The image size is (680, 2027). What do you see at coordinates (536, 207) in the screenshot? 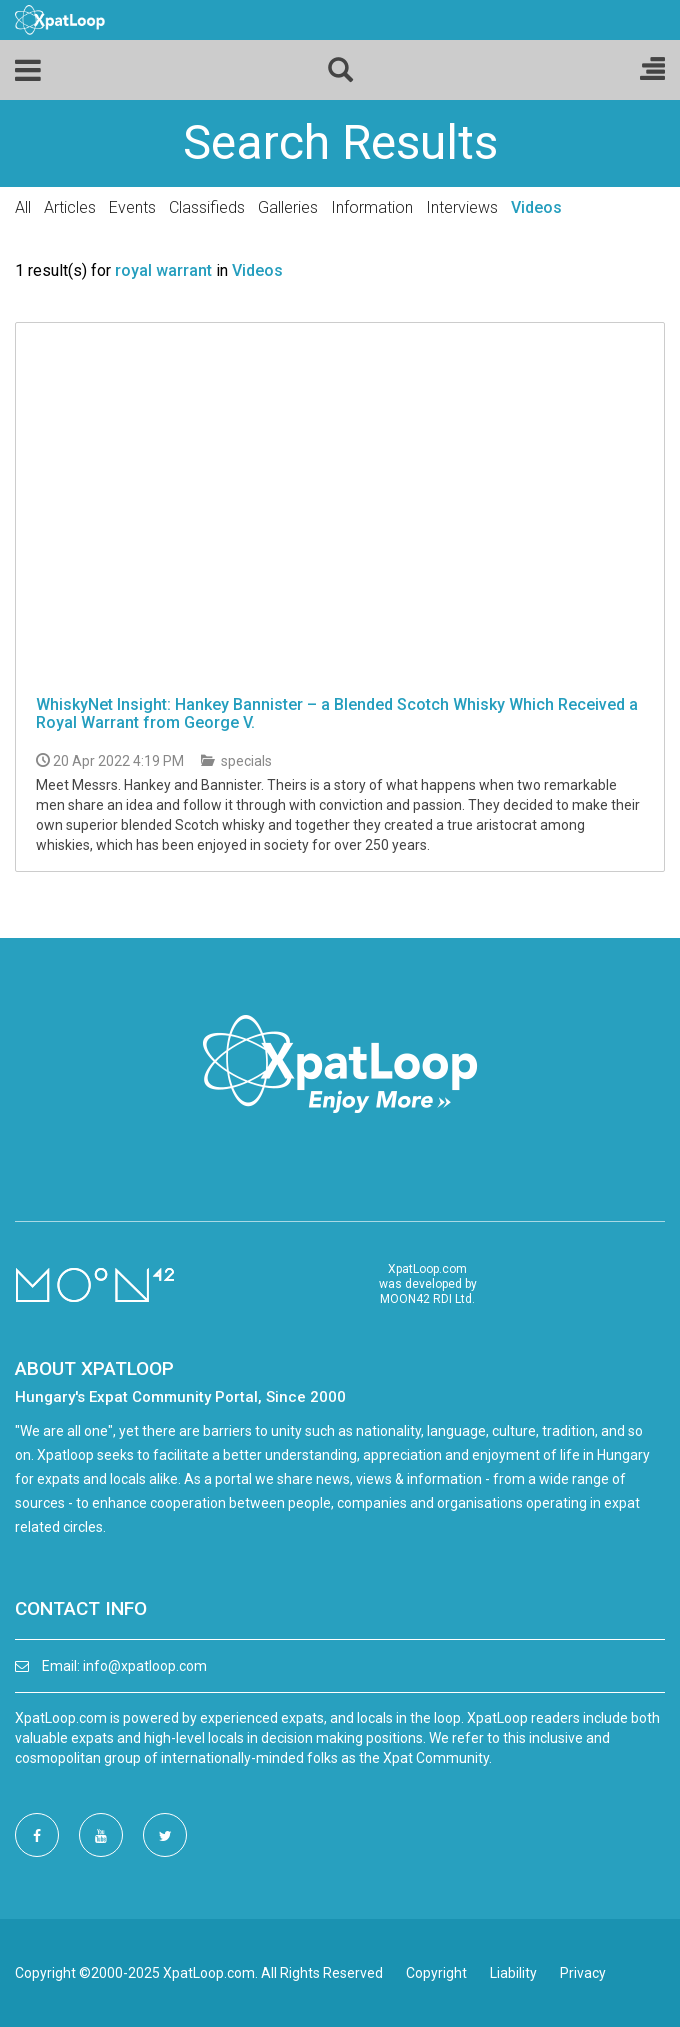
I see `Videos` at bounding box center [536, 207].